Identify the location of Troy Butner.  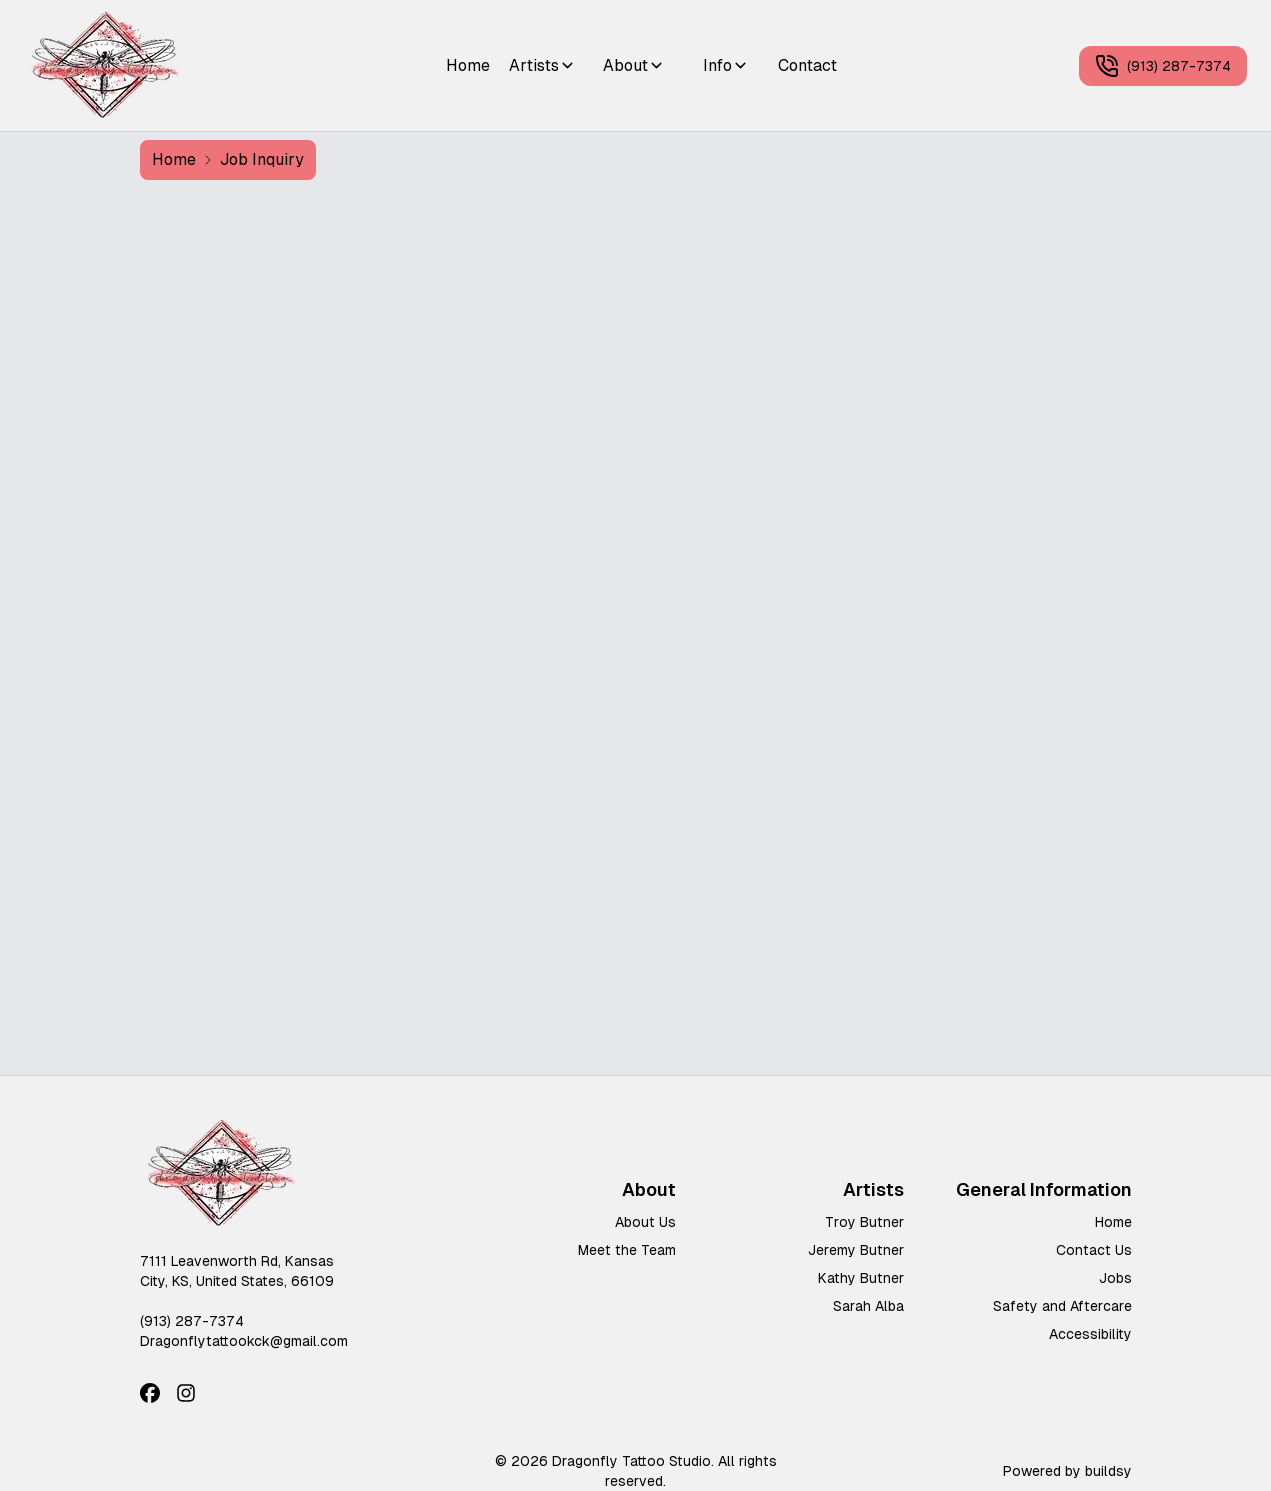
(864, 1222).